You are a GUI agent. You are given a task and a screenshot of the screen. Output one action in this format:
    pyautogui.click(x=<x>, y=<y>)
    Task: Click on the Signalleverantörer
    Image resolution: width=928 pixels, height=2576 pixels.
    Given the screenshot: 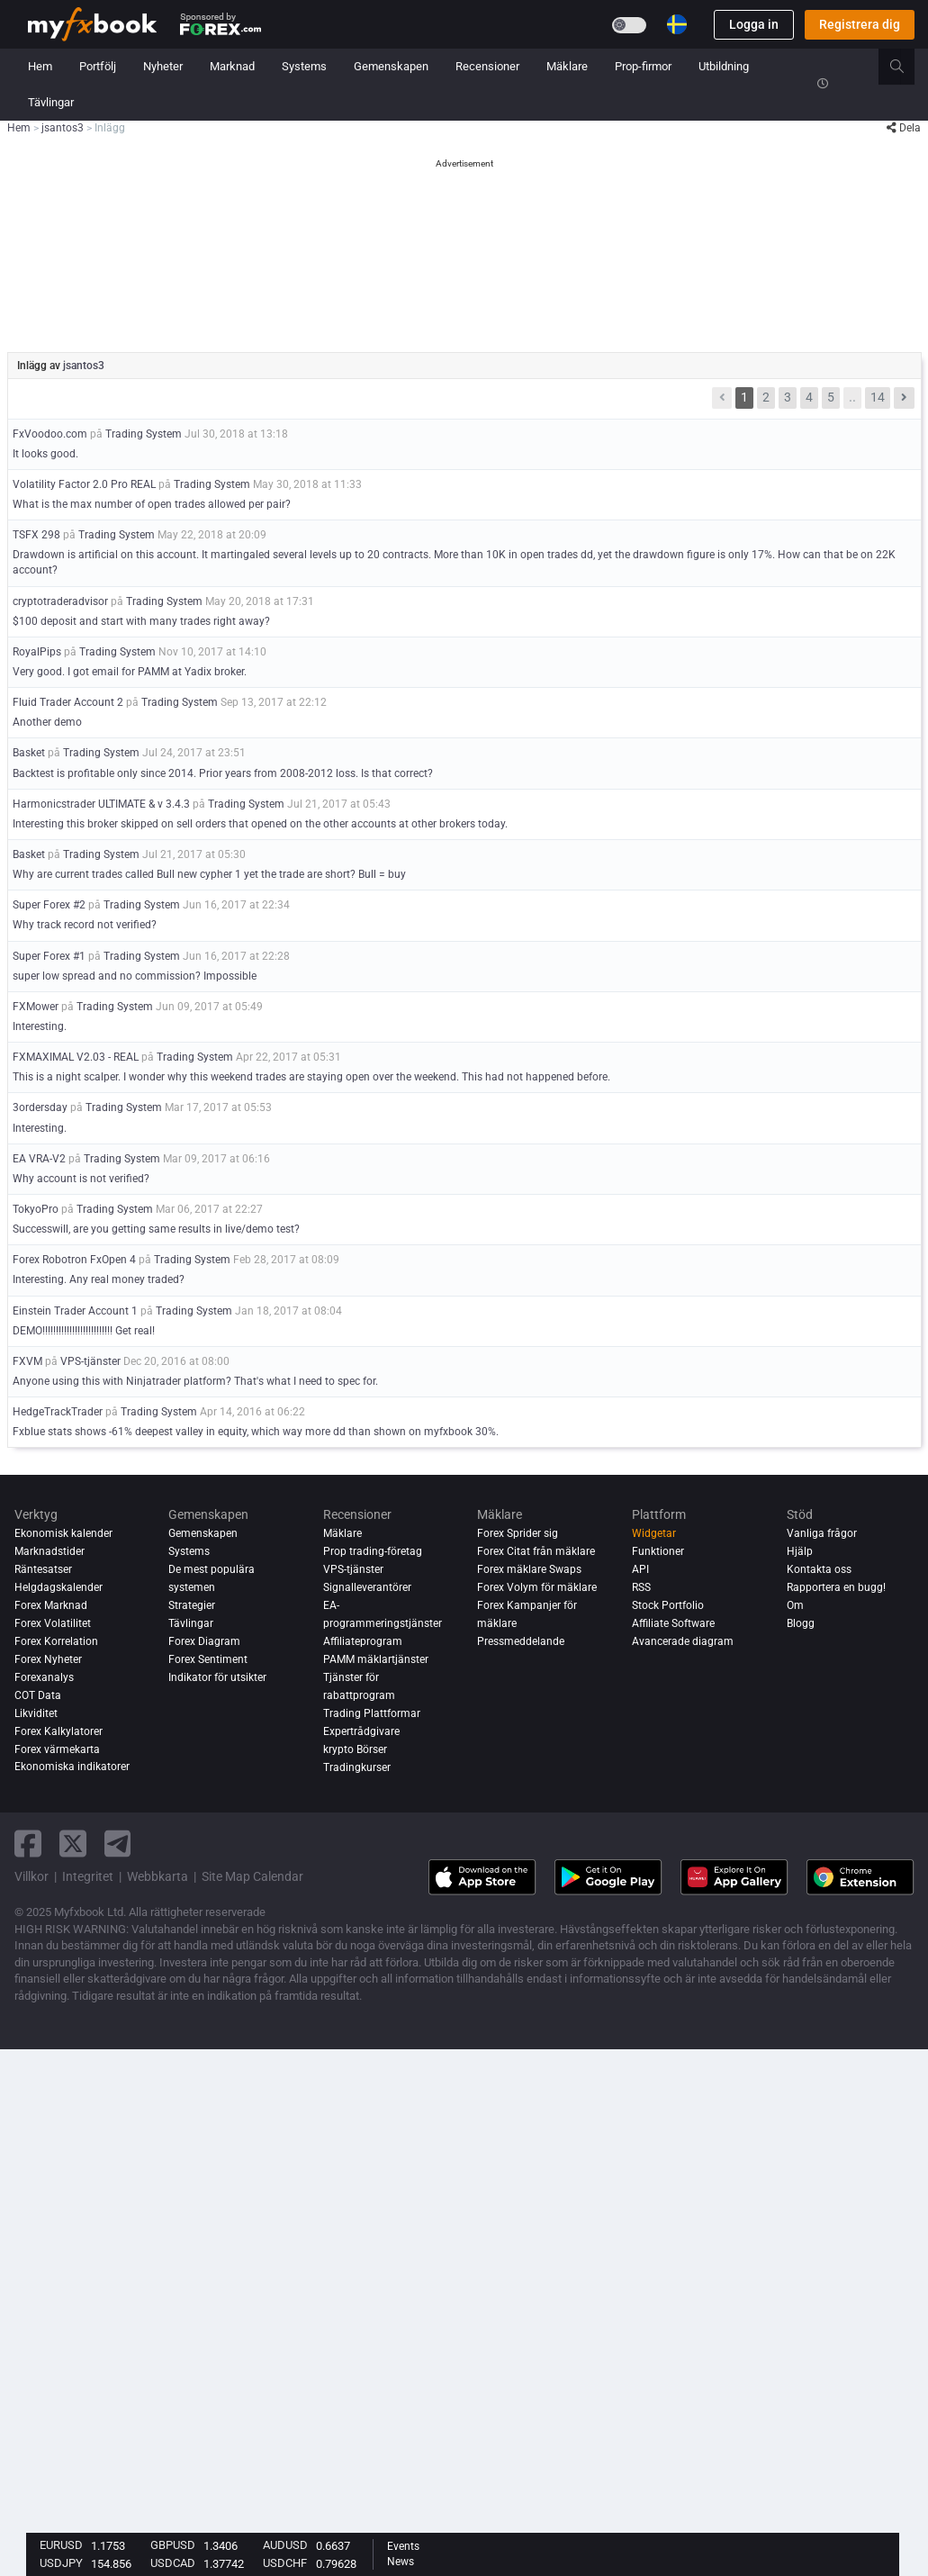 What is the action you would take?
    pyautogui.click(x=367, y=1587)
    